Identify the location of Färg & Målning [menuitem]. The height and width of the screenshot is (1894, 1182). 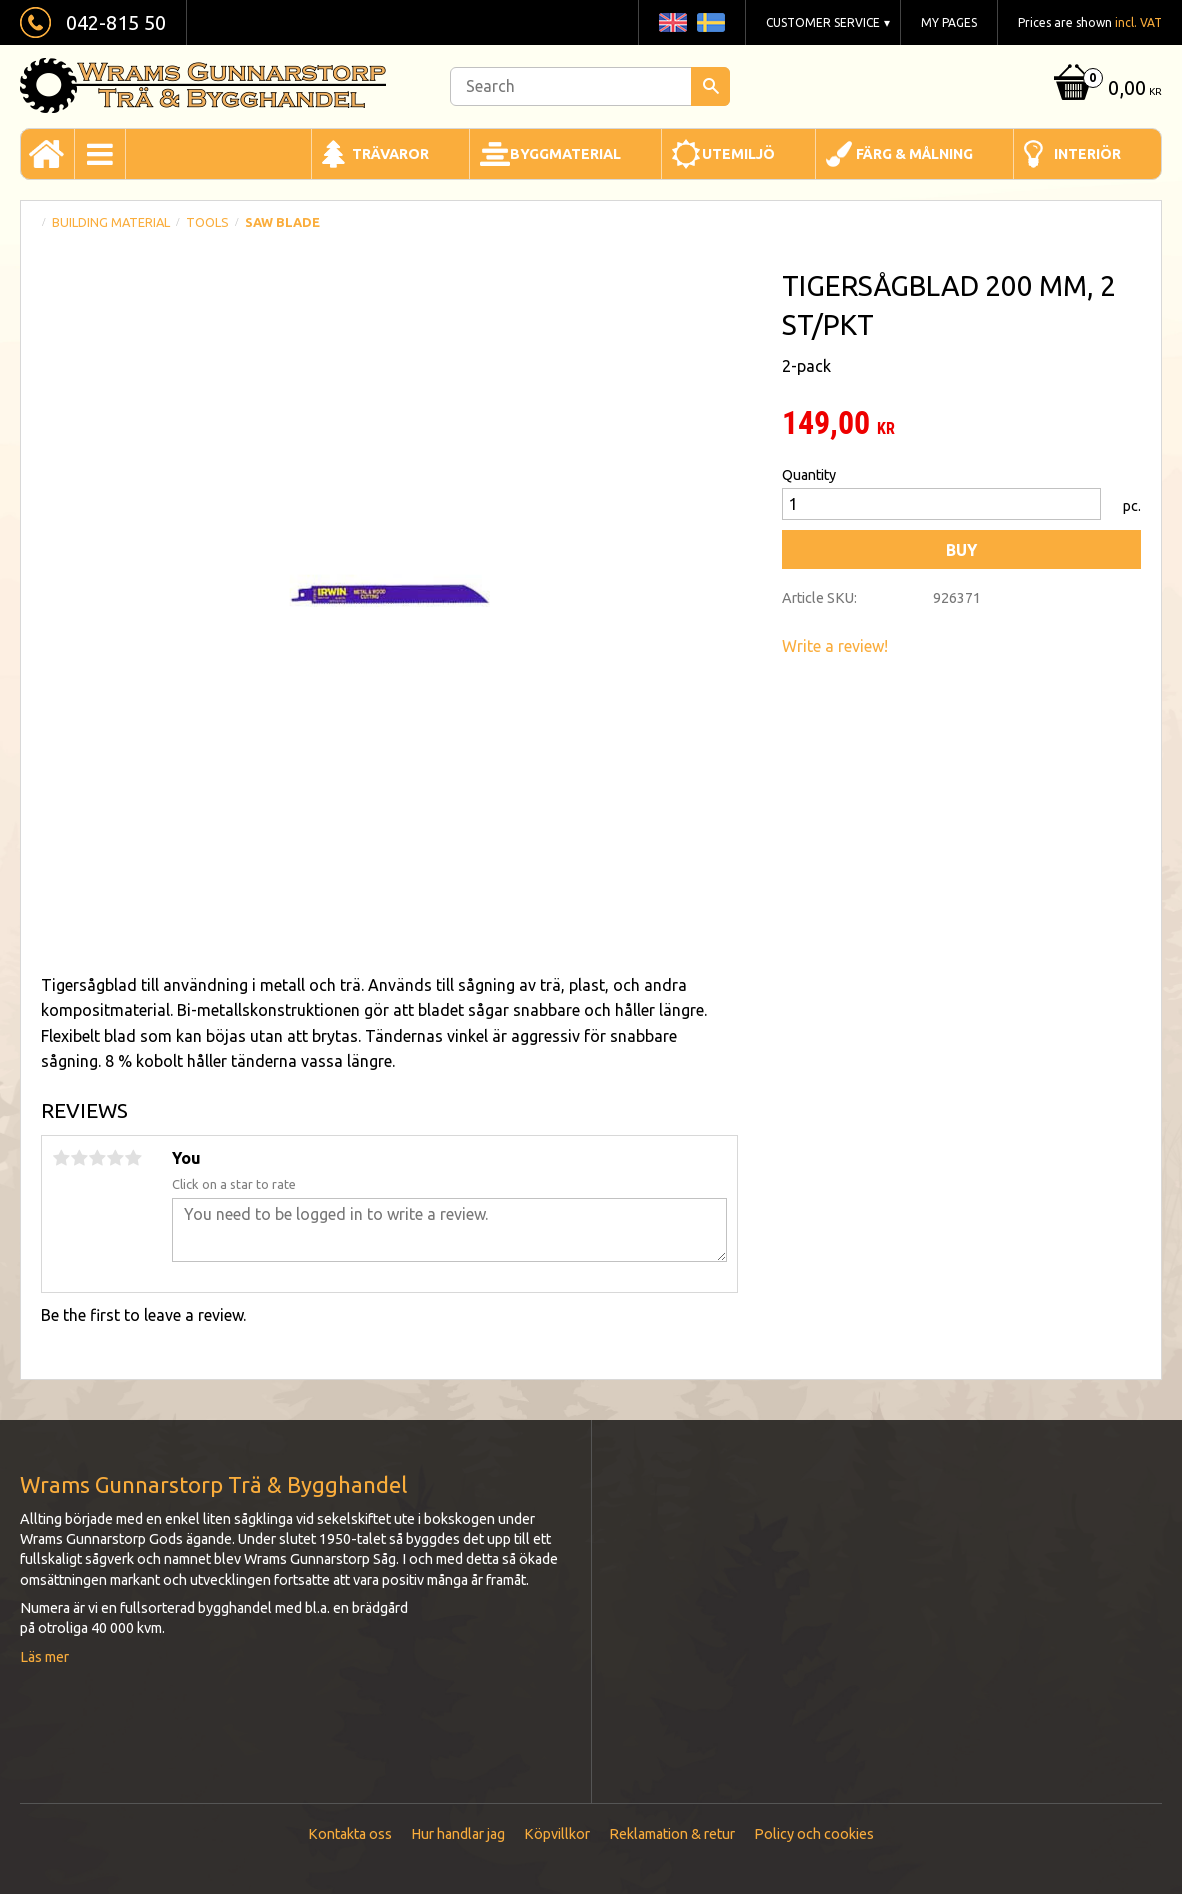
(914, 154).